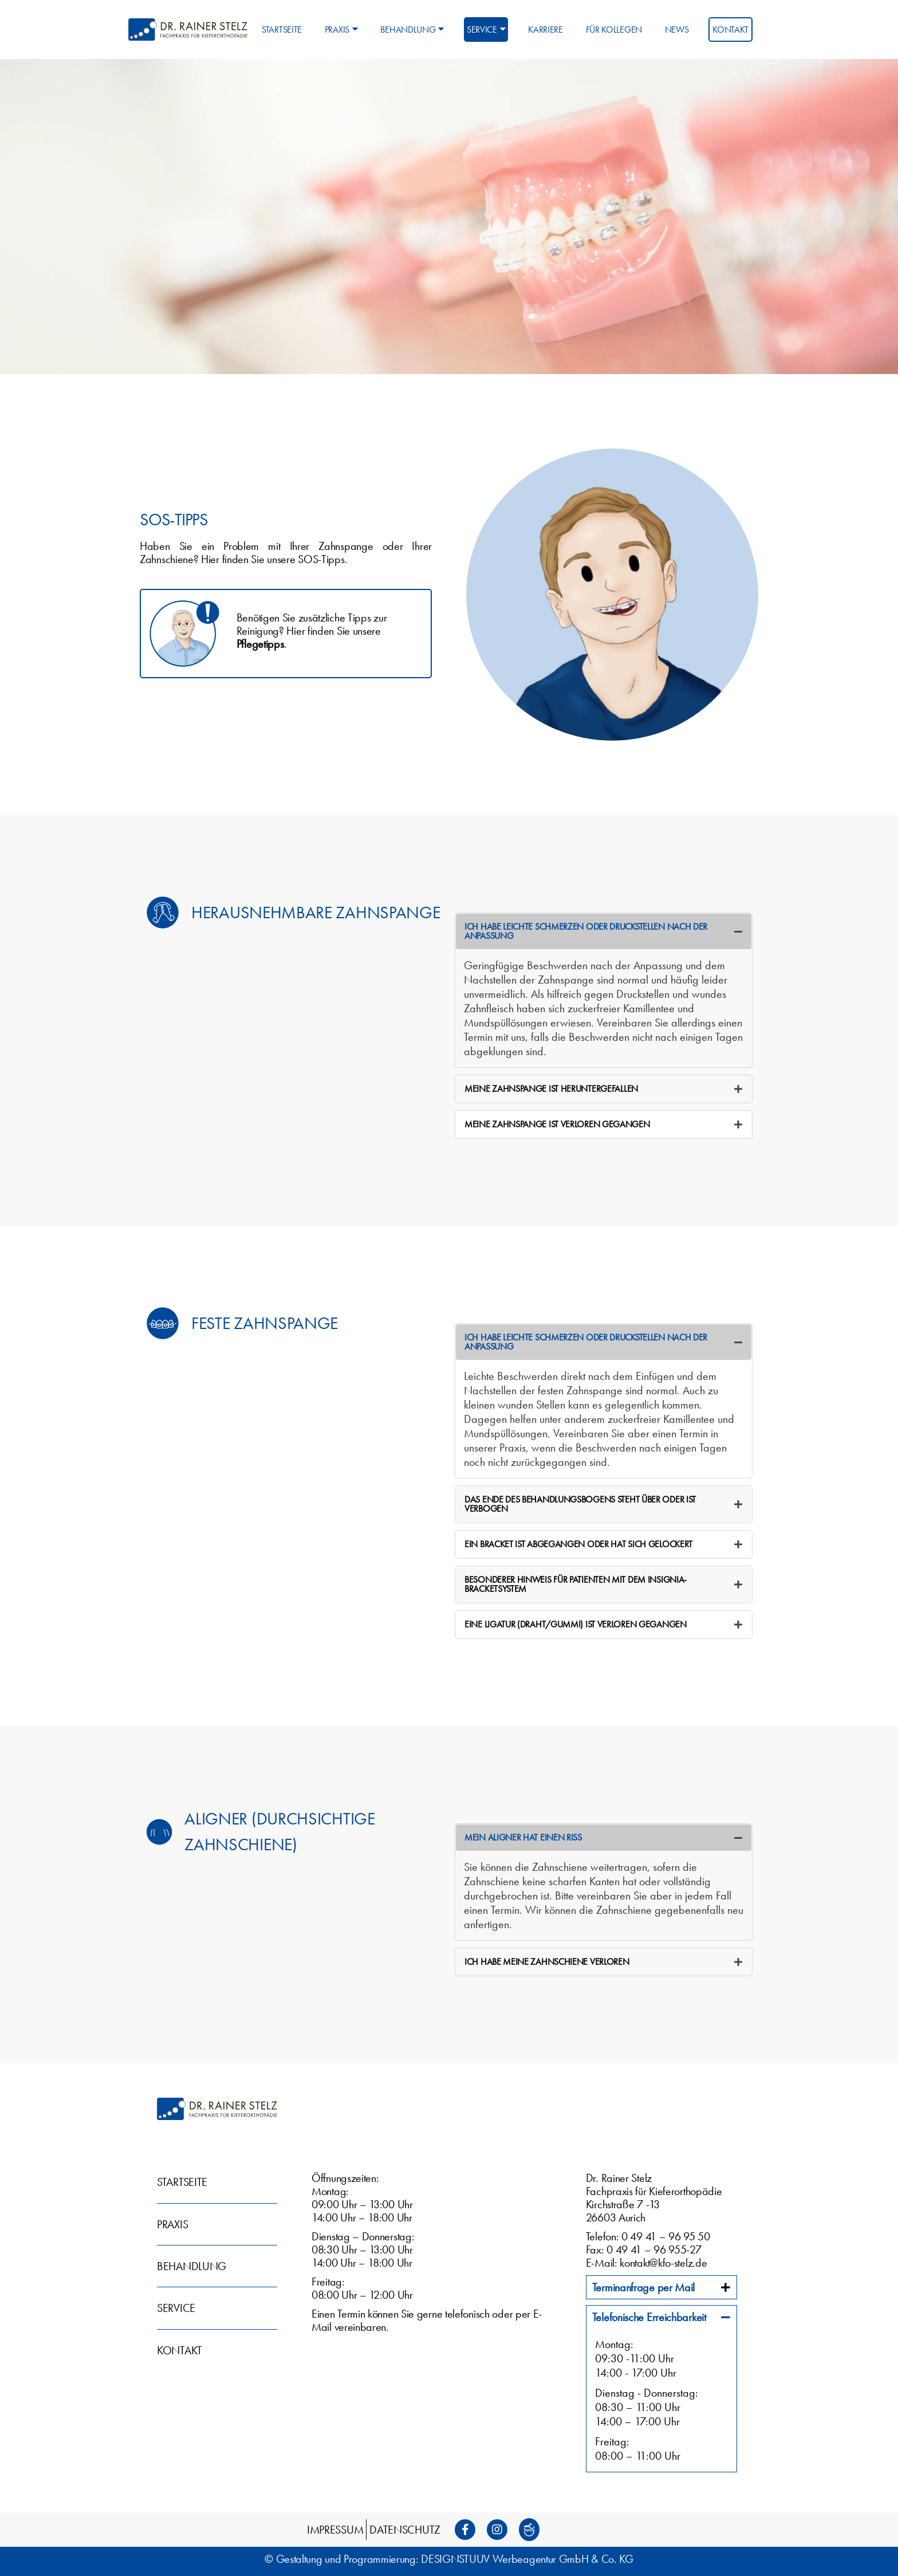 This screenshot has width=898, height=2576. What do you see at coordinates (730, 29) in the screenshot?
I see `Kontakt [menuitem]` at bounding box center [730, 29].